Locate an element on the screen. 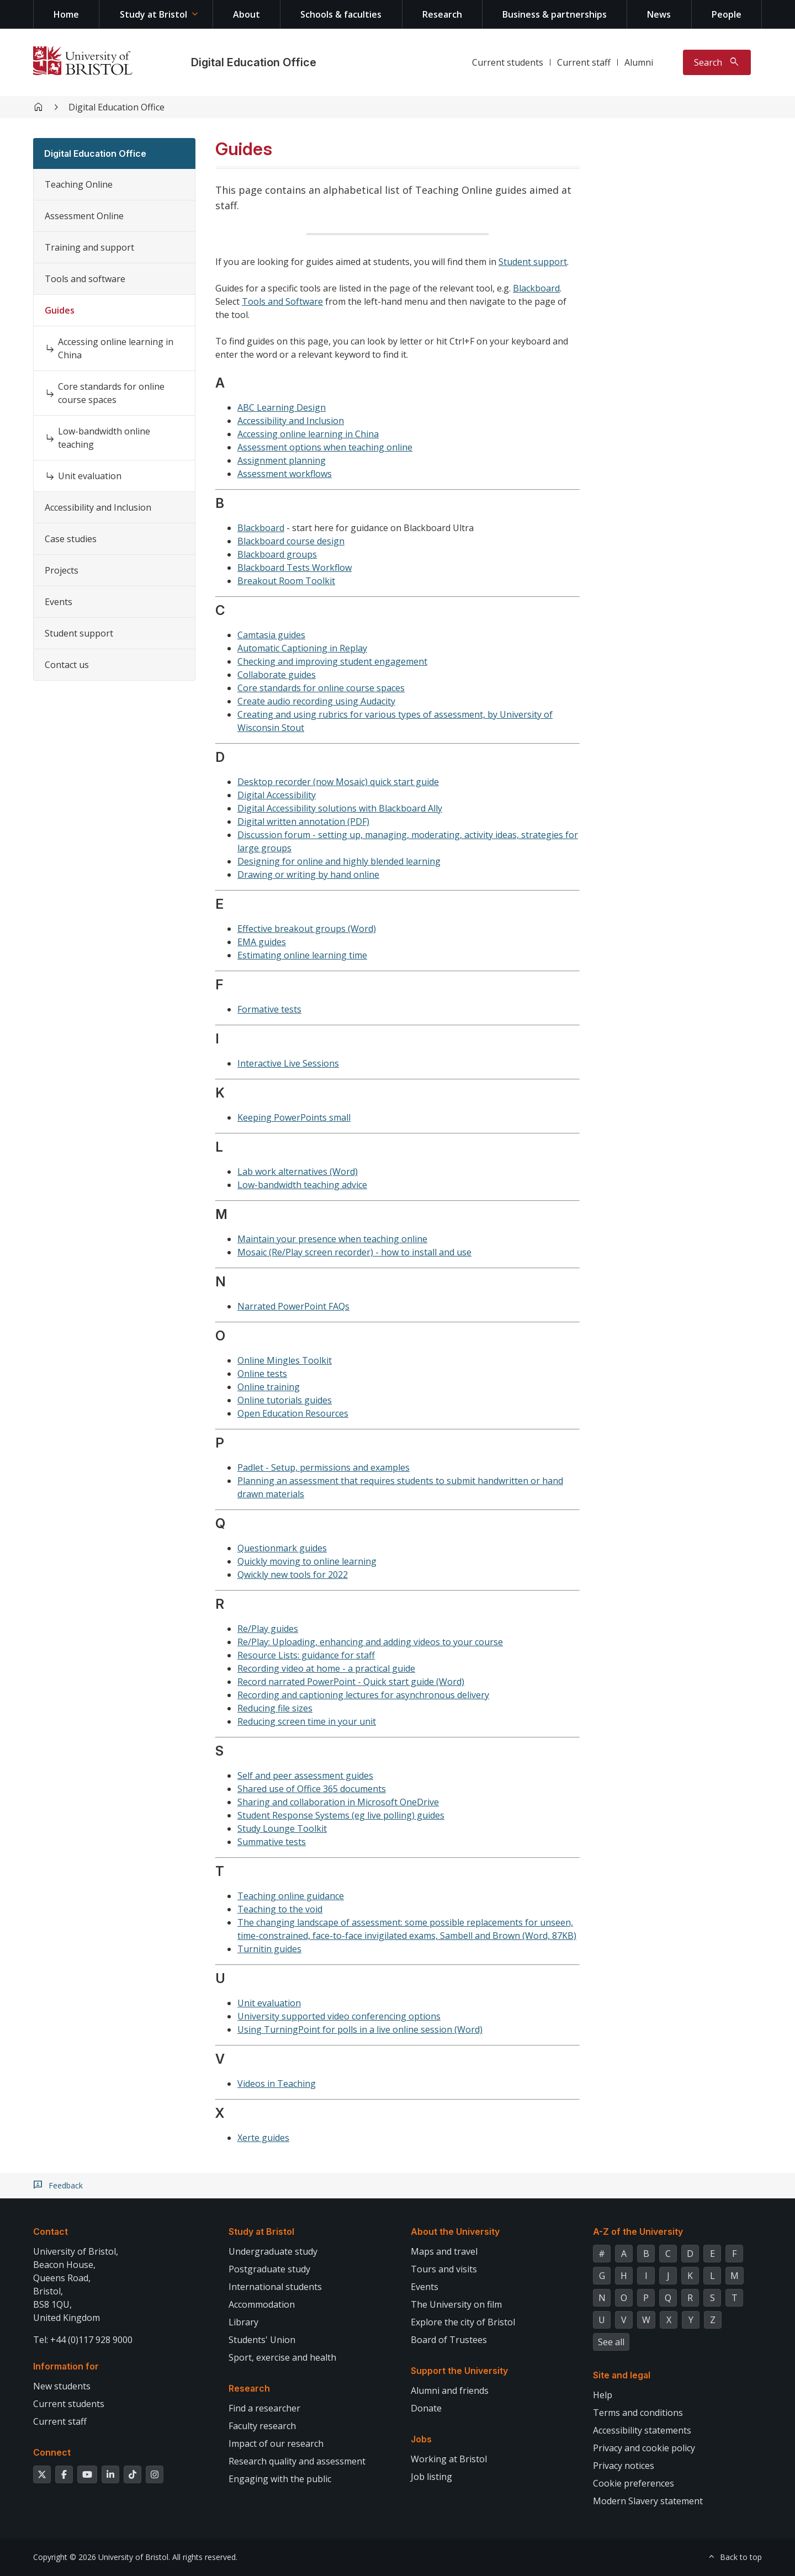  Current staff is located at coordinates (584, 62).